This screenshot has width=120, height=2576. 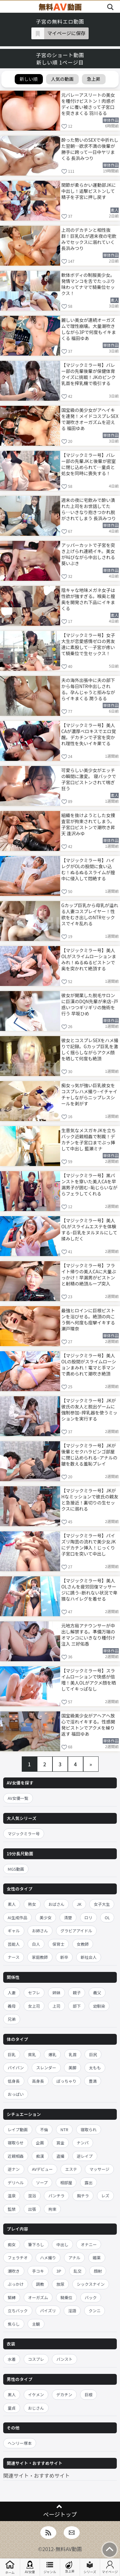 What do you see at coordinates (12, 2209) in the screenshot?
I see `監禁` at bounding box center [12, 2209].